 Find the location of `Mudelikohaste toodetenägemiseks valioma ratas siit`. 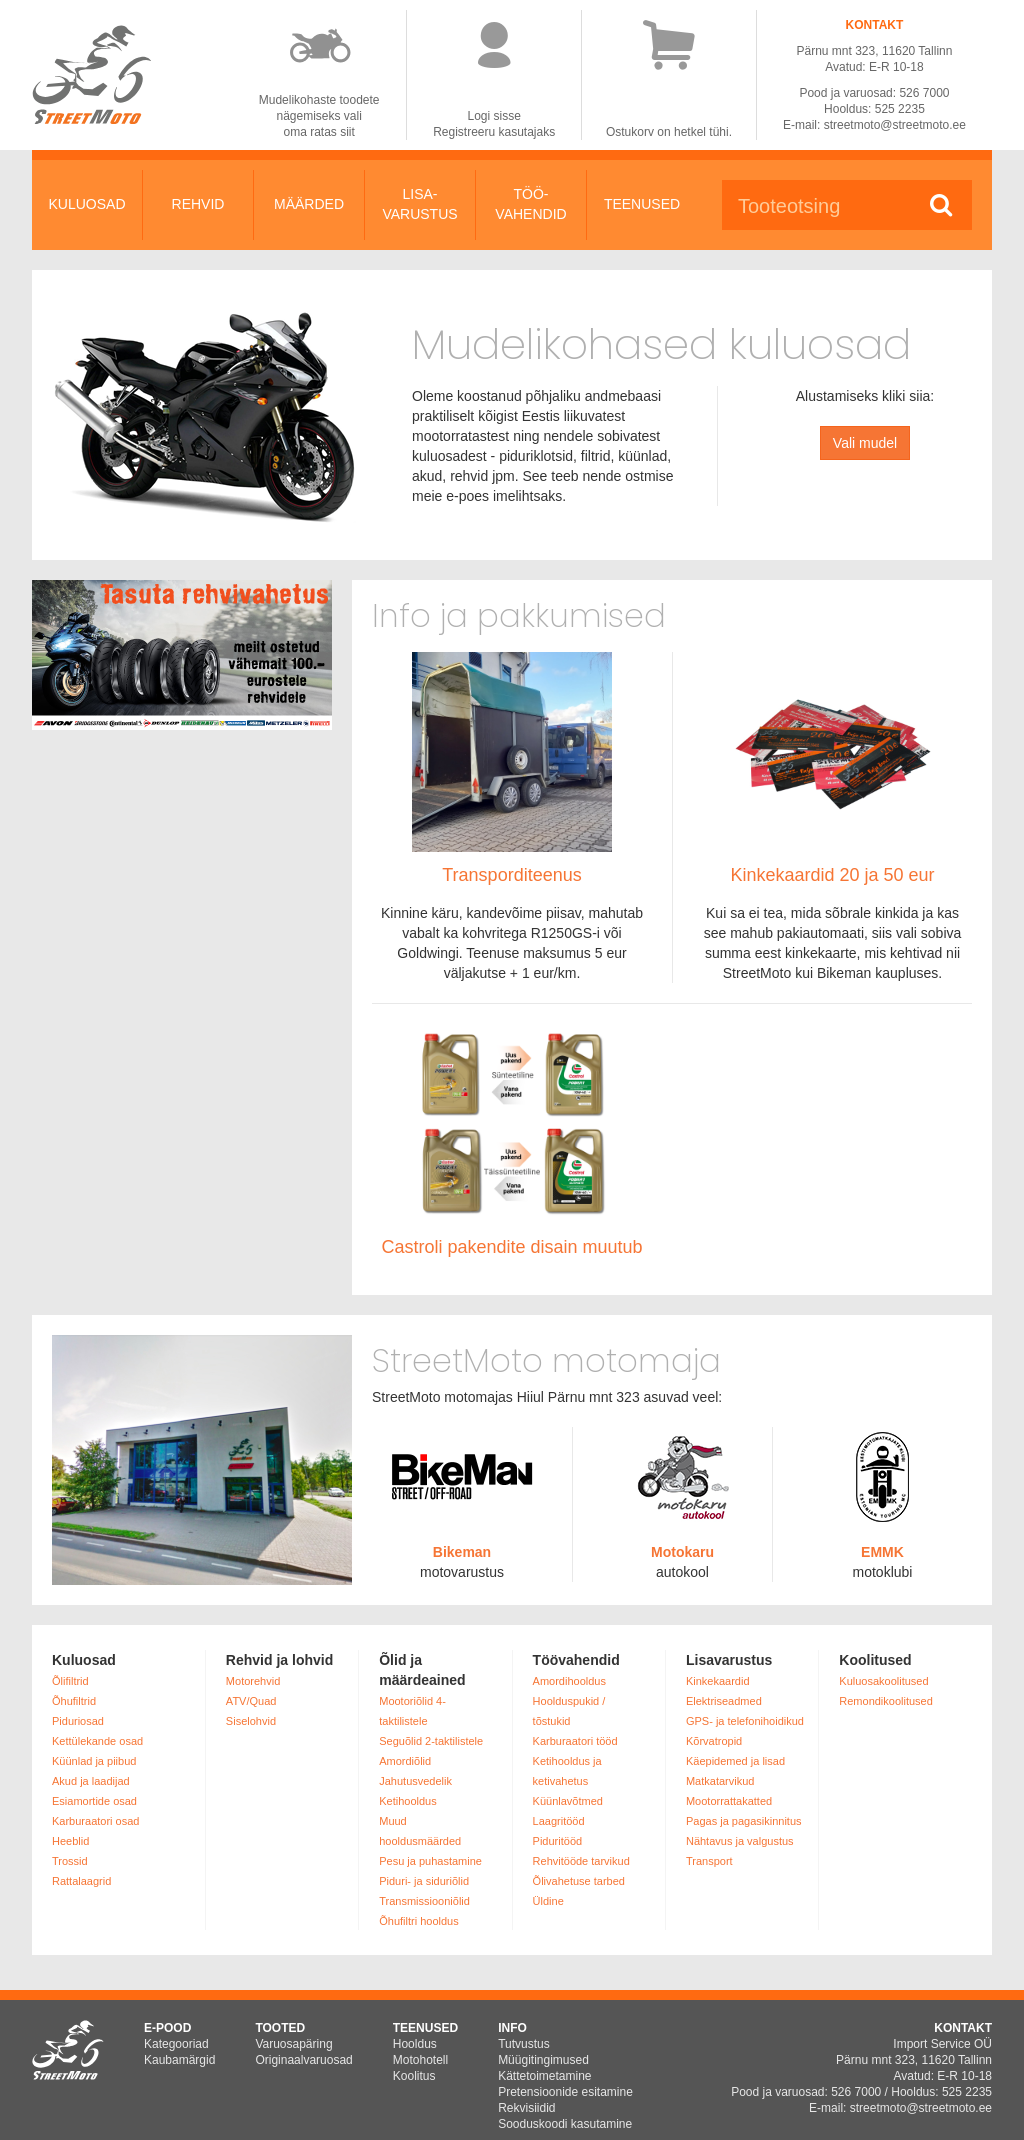

Mudelikohaste toodetenägemiseks valioma ratas siit is located at coordinates (319, 116).